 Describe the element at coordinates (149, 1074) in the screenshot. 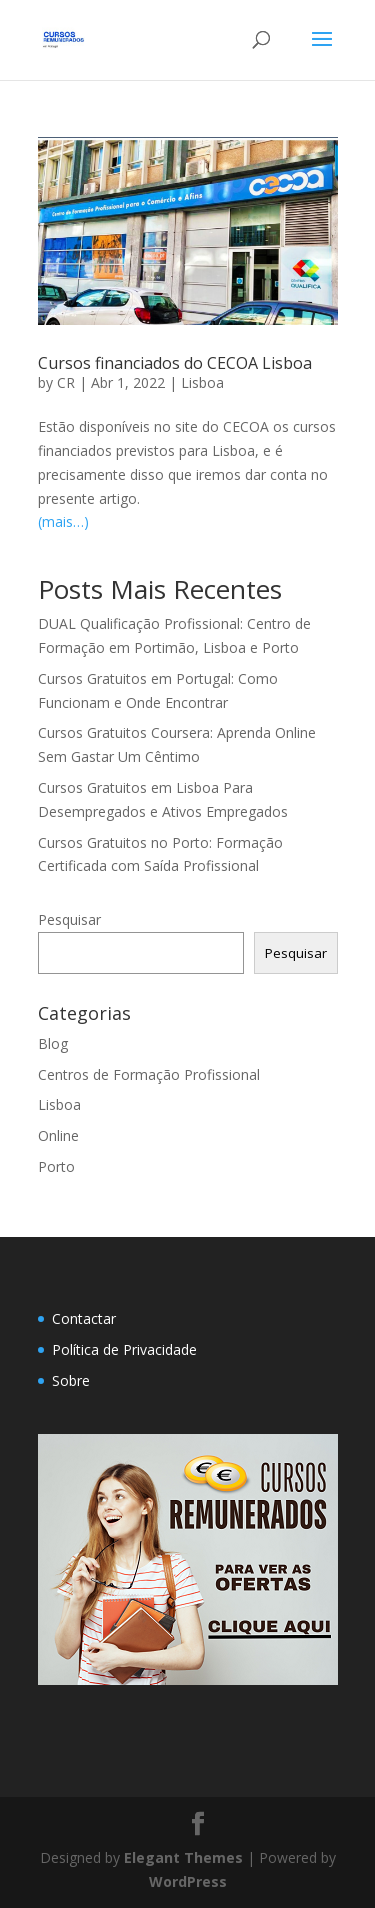

I see `Centros de Formação Profissional` at that location.